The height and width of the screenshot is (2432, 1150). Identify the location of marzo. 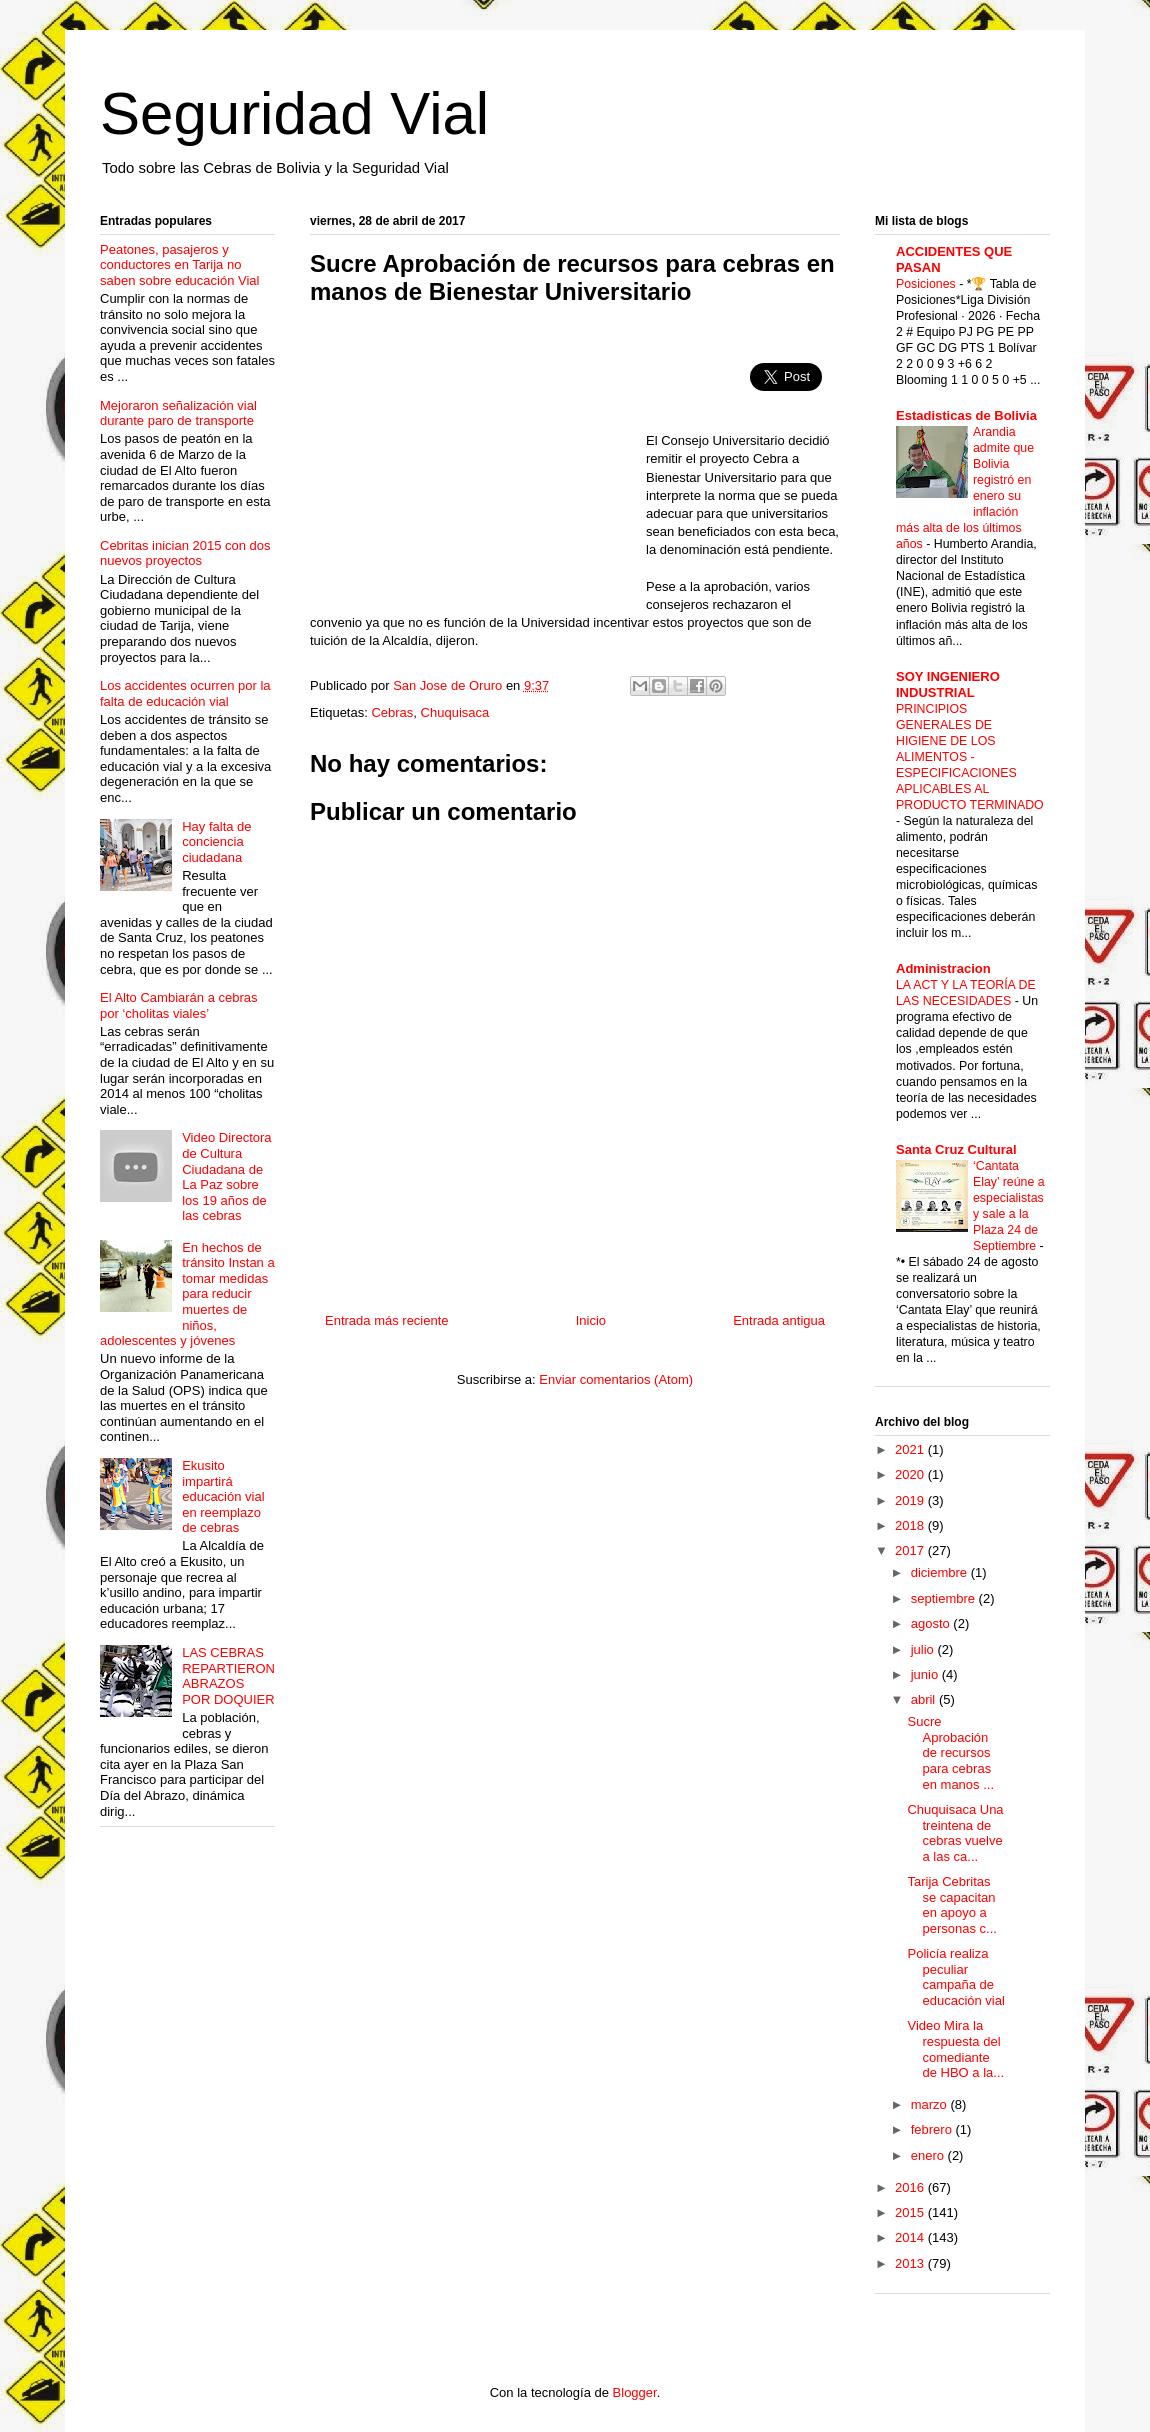
(931, 2104).